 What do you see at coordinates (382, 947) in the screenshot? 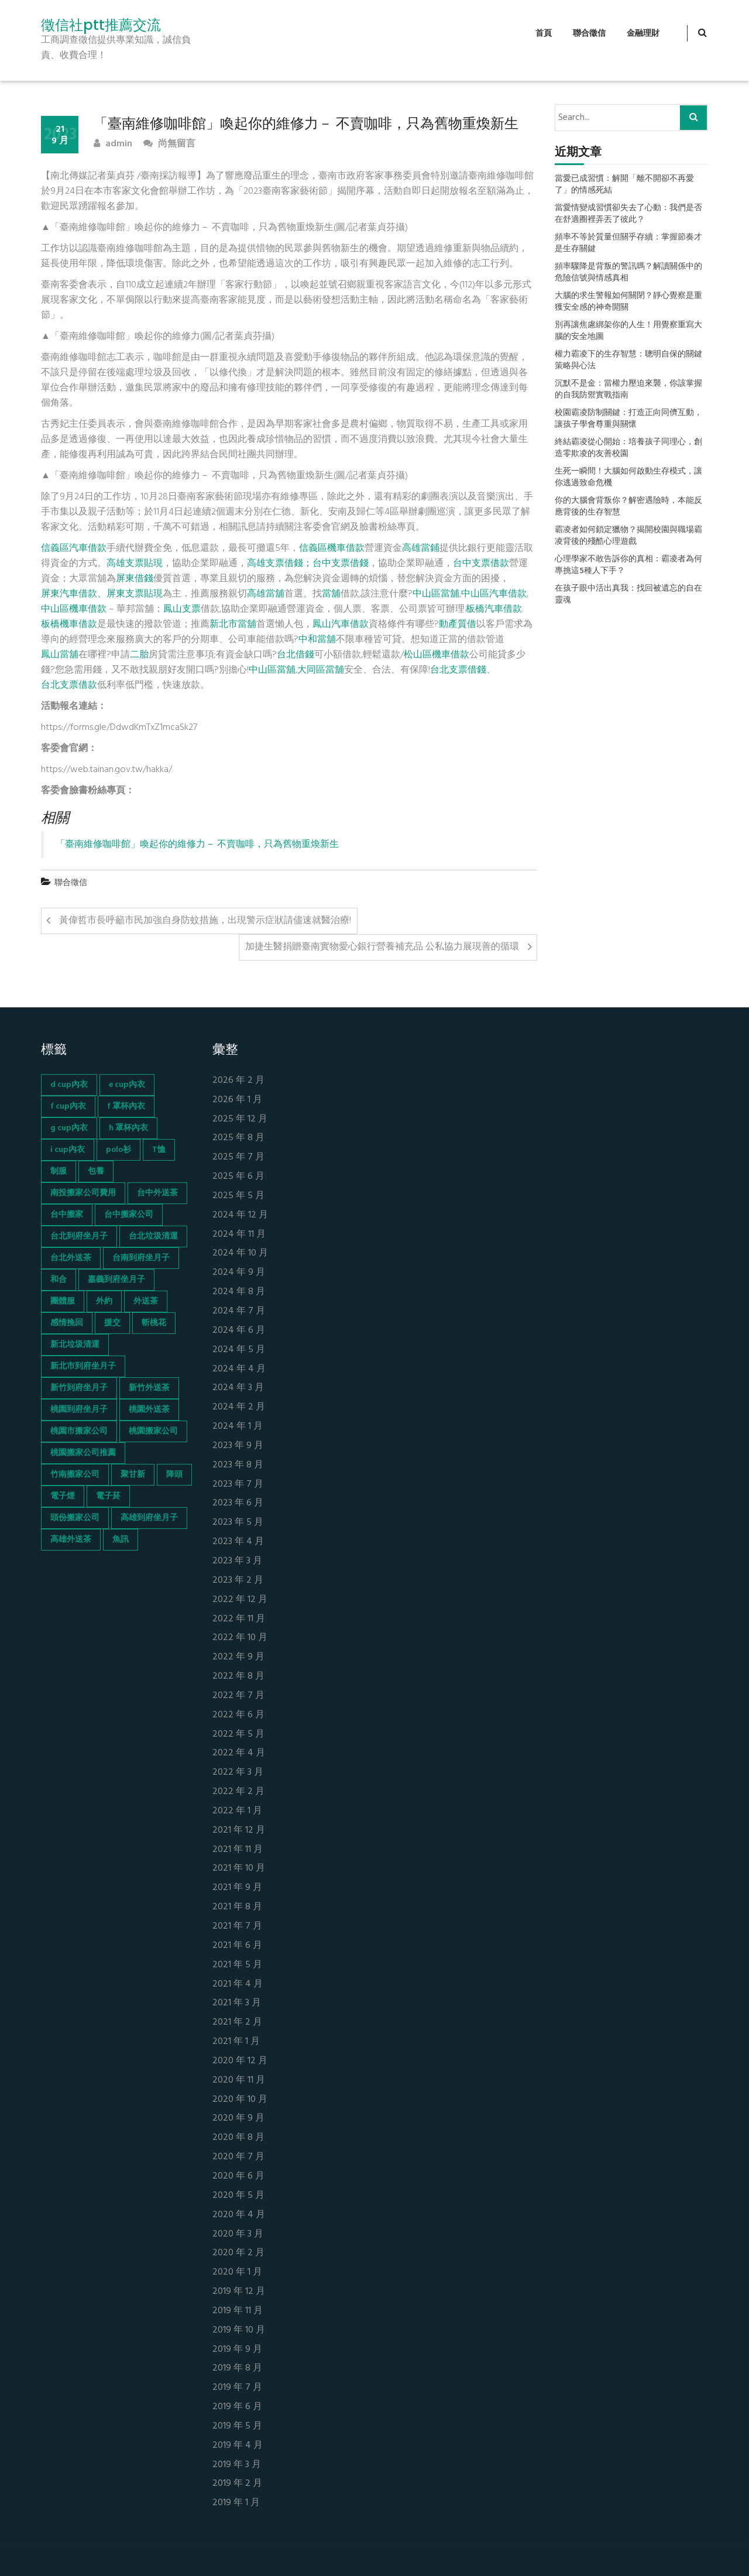
I see `加捷生醫捐贈臺南實物愛心銀行營養補充品 公私協力展現善的循環` at bounding box center [382, 947].